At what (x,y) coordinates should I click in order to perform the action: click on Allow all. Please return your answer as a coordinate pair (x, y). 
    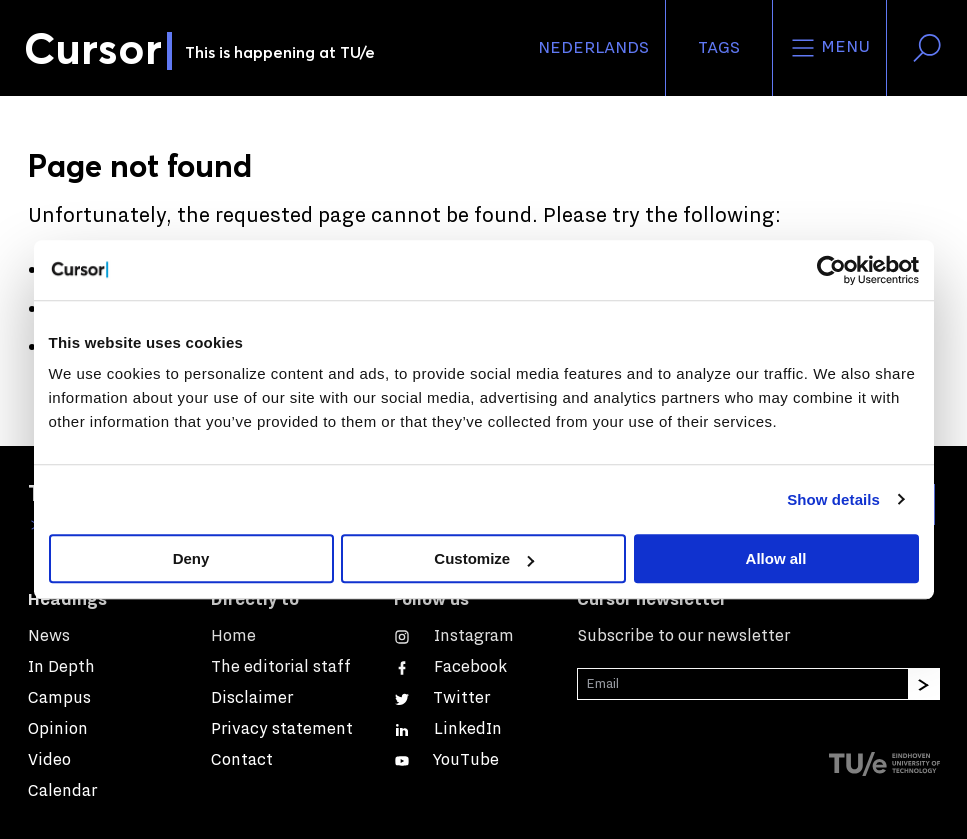
    Looking at the image, I should click on (776, 558).